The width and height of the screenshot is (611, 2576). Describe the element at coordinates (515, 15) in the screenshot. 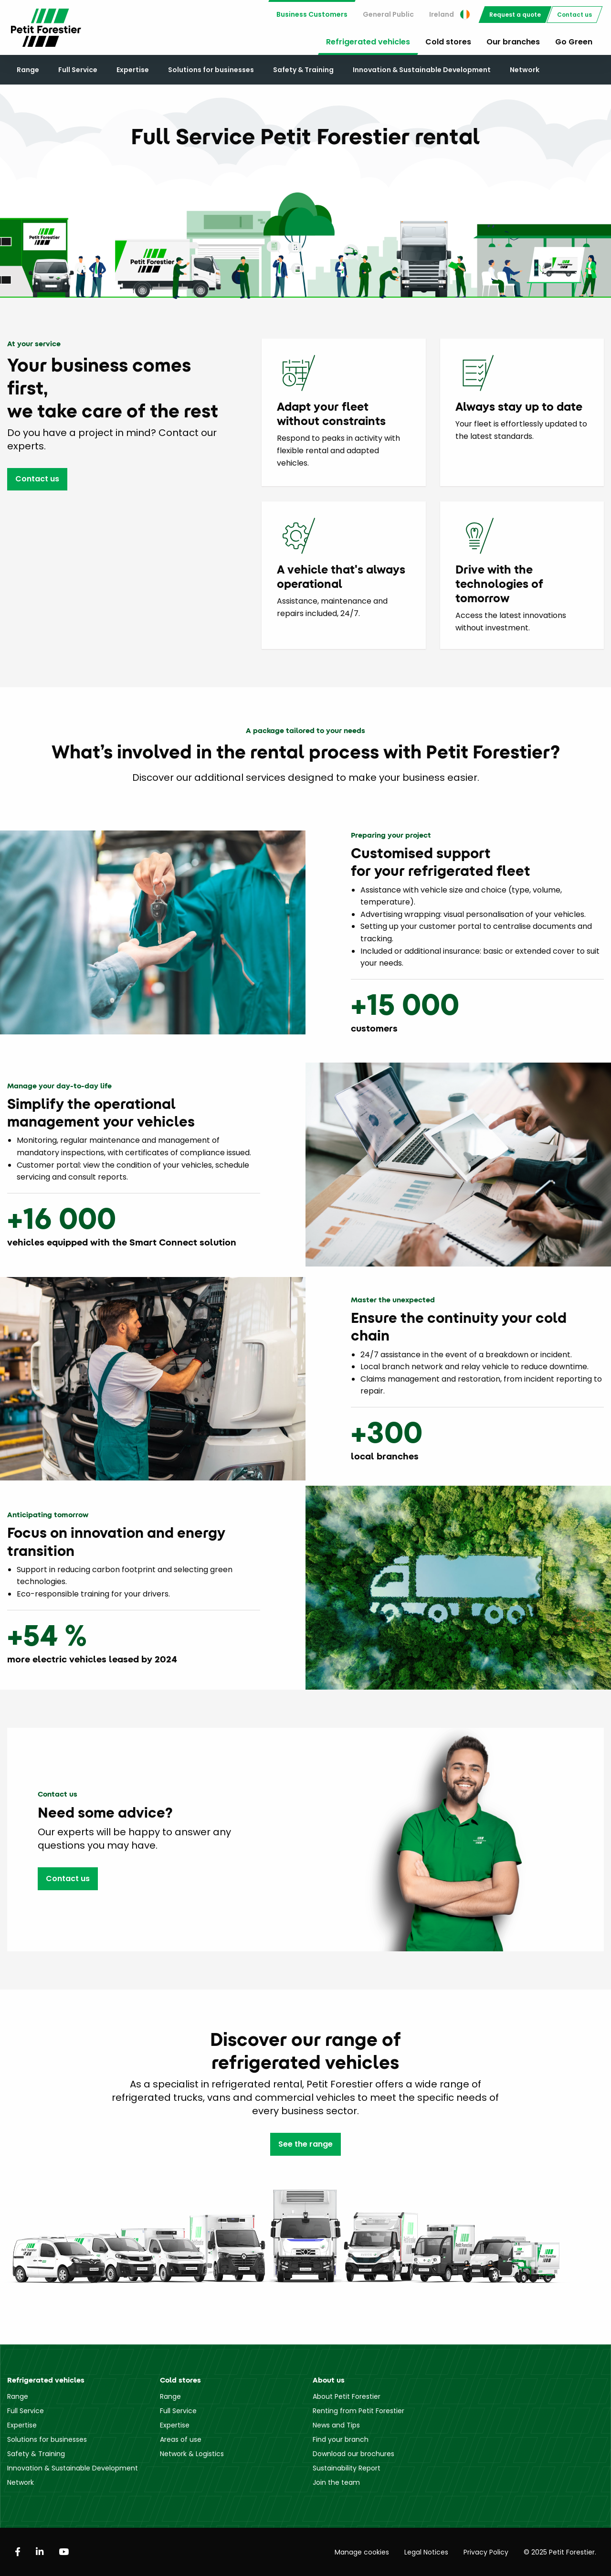

I see `Request a quote` at that location.